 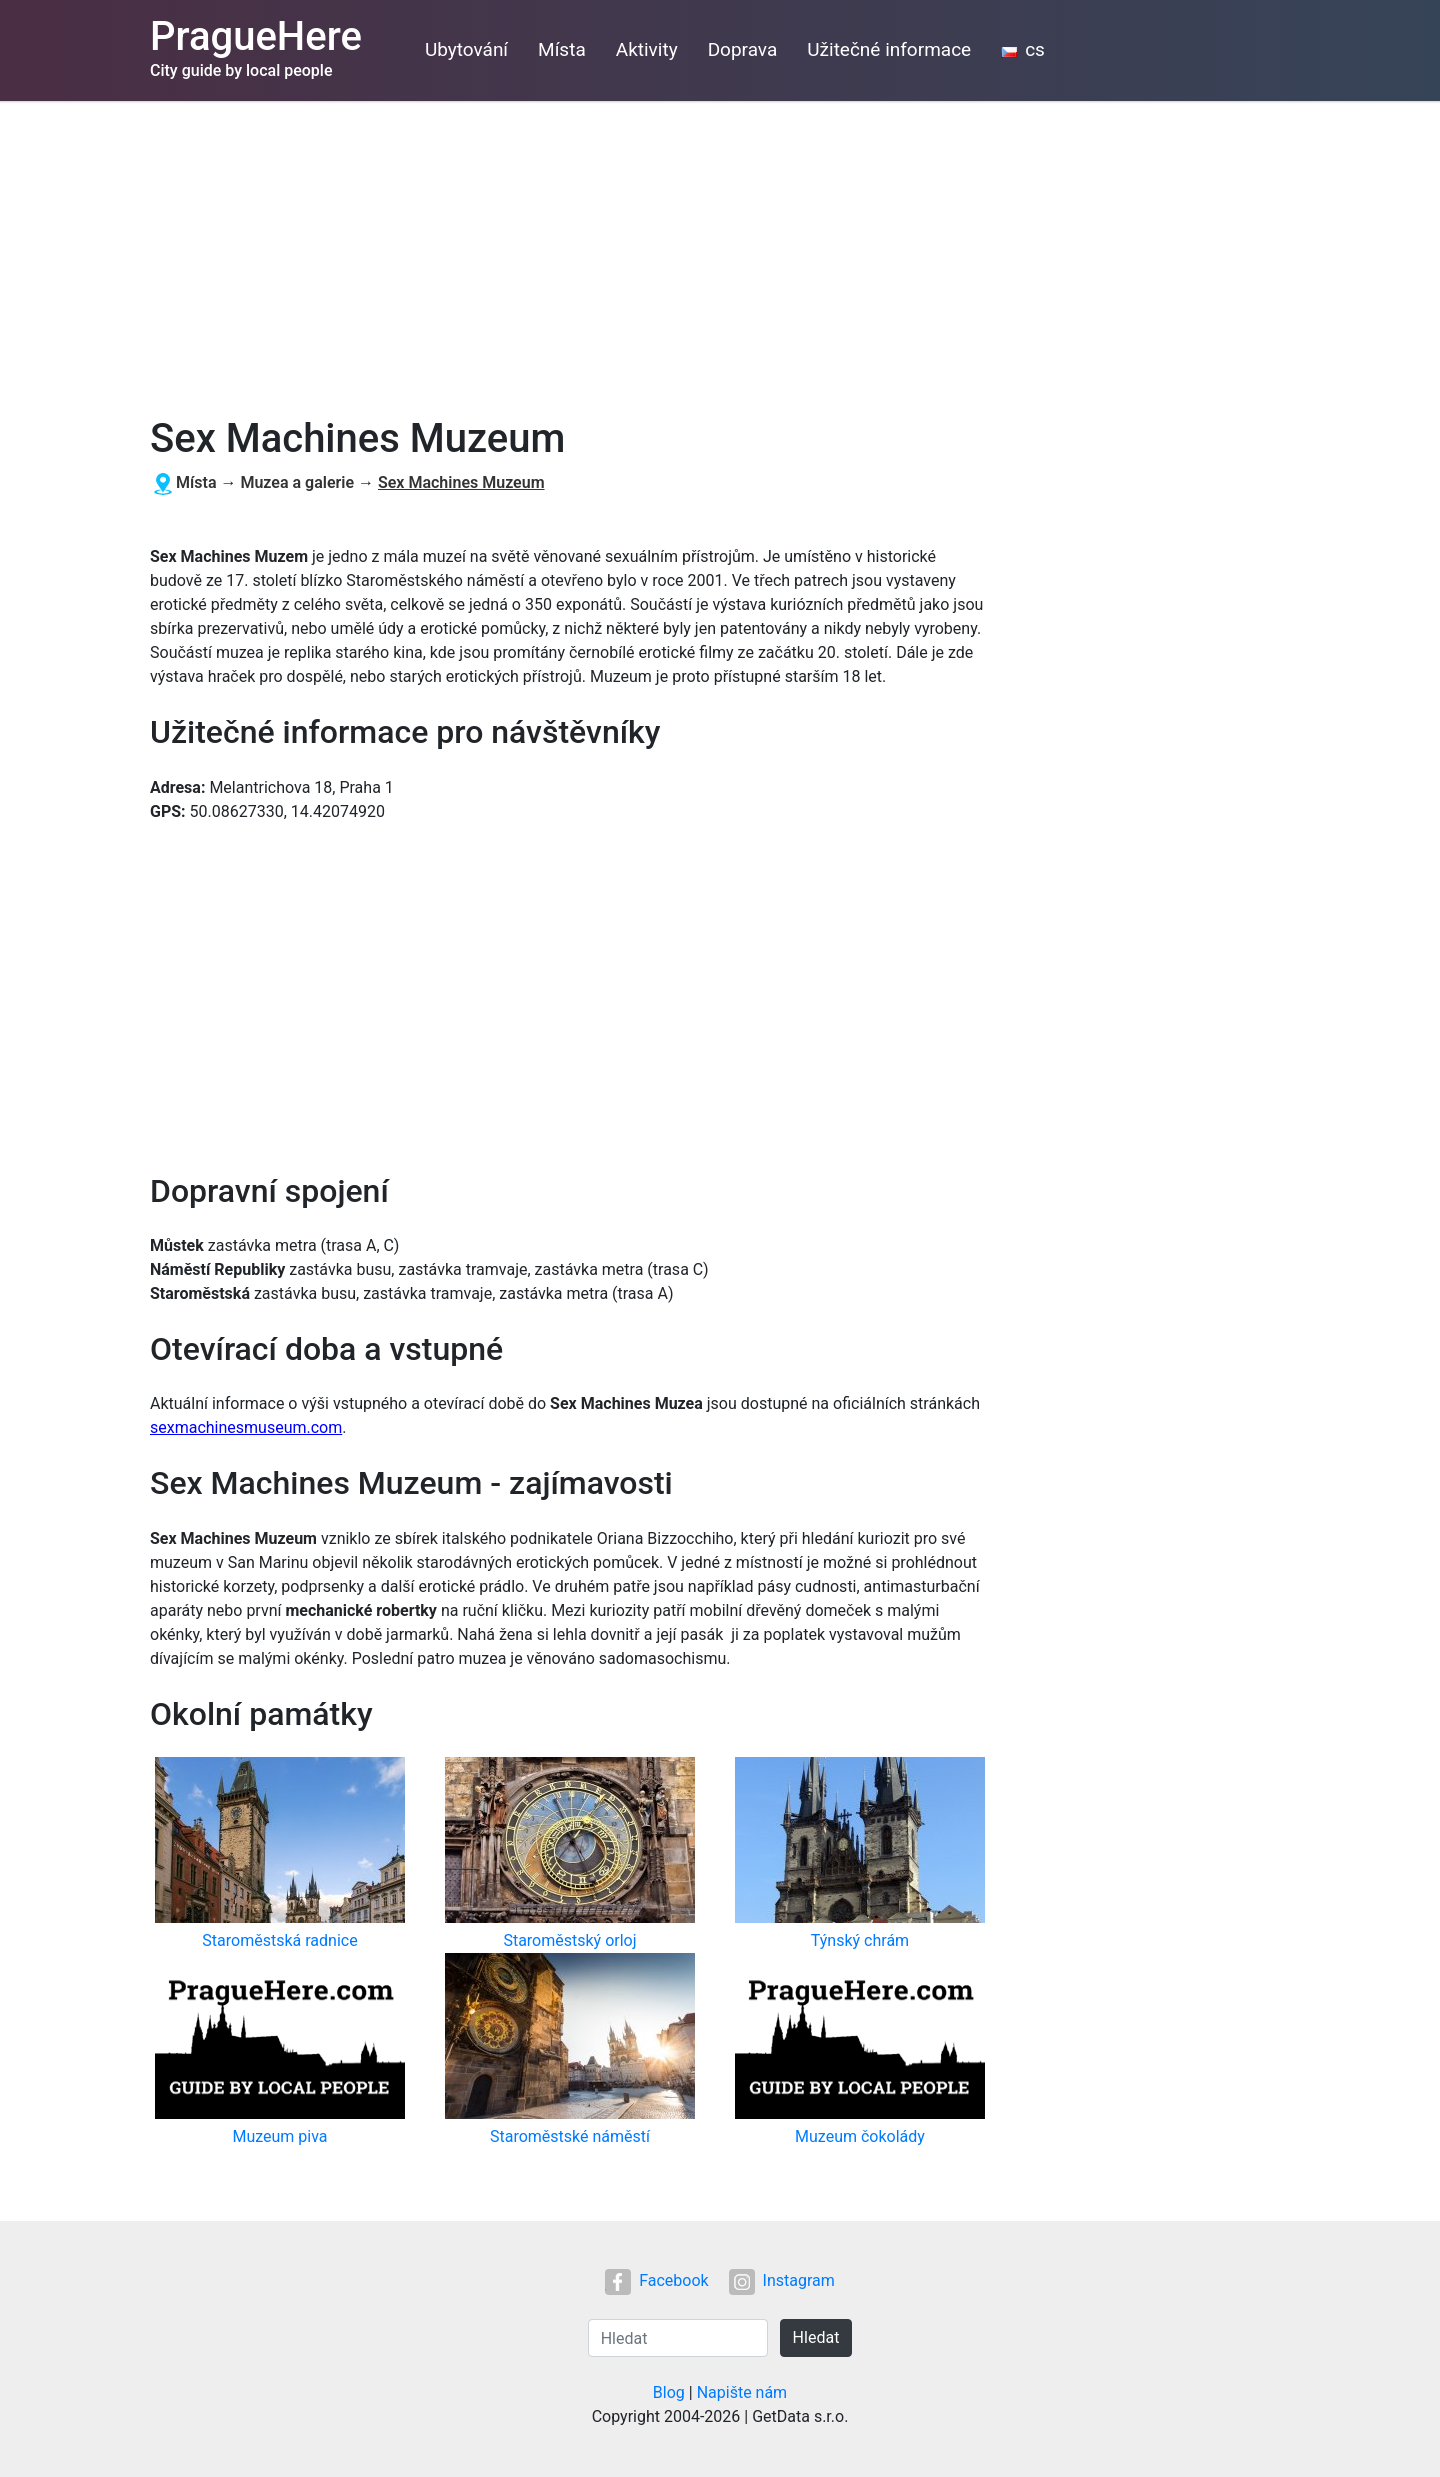 I want to click on Sex Machines Muzeum, so click(x=461, y=482).